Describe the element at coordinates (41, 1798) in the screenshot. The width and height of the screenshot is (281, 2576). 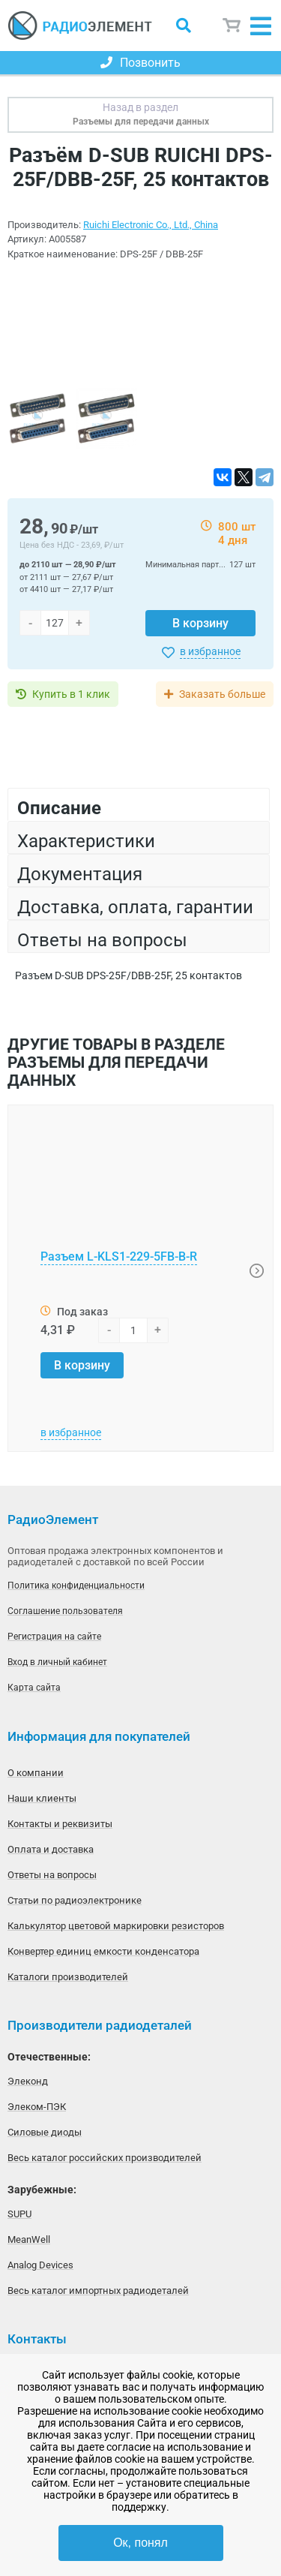
I see `Наши клиенты` at that location.